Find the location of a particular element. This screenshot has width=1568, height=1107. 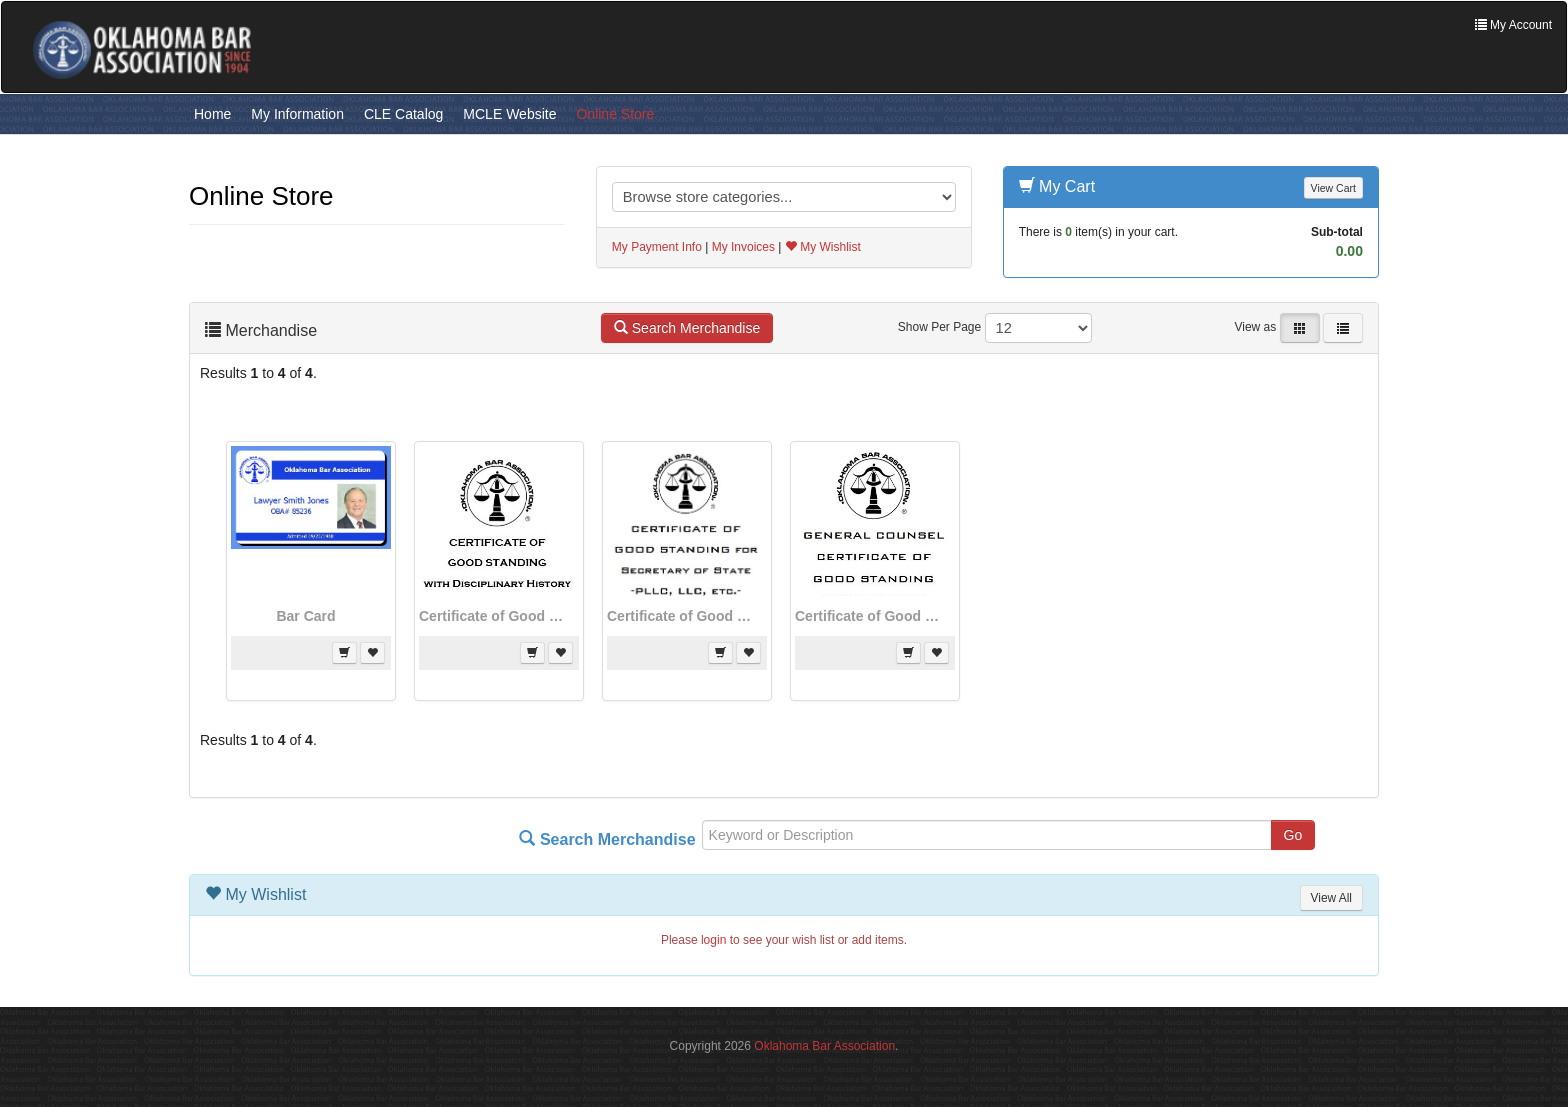

MCLE Website is located at coordinates (509, 114).